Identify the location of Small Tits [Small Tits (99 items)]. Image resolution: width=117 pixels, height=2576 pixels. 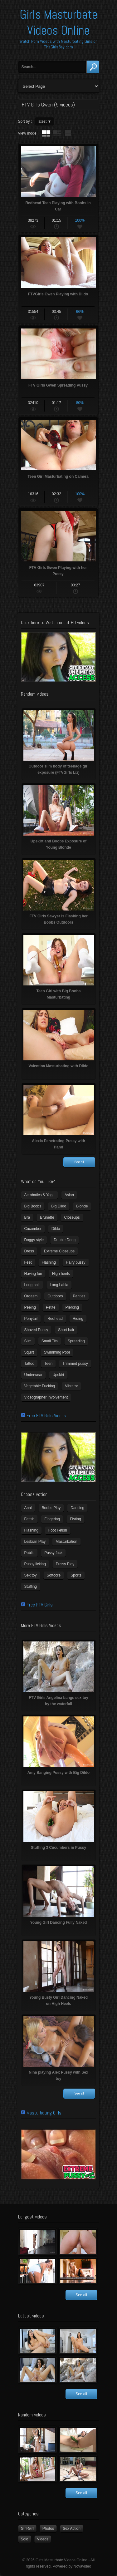
(49, 1341).